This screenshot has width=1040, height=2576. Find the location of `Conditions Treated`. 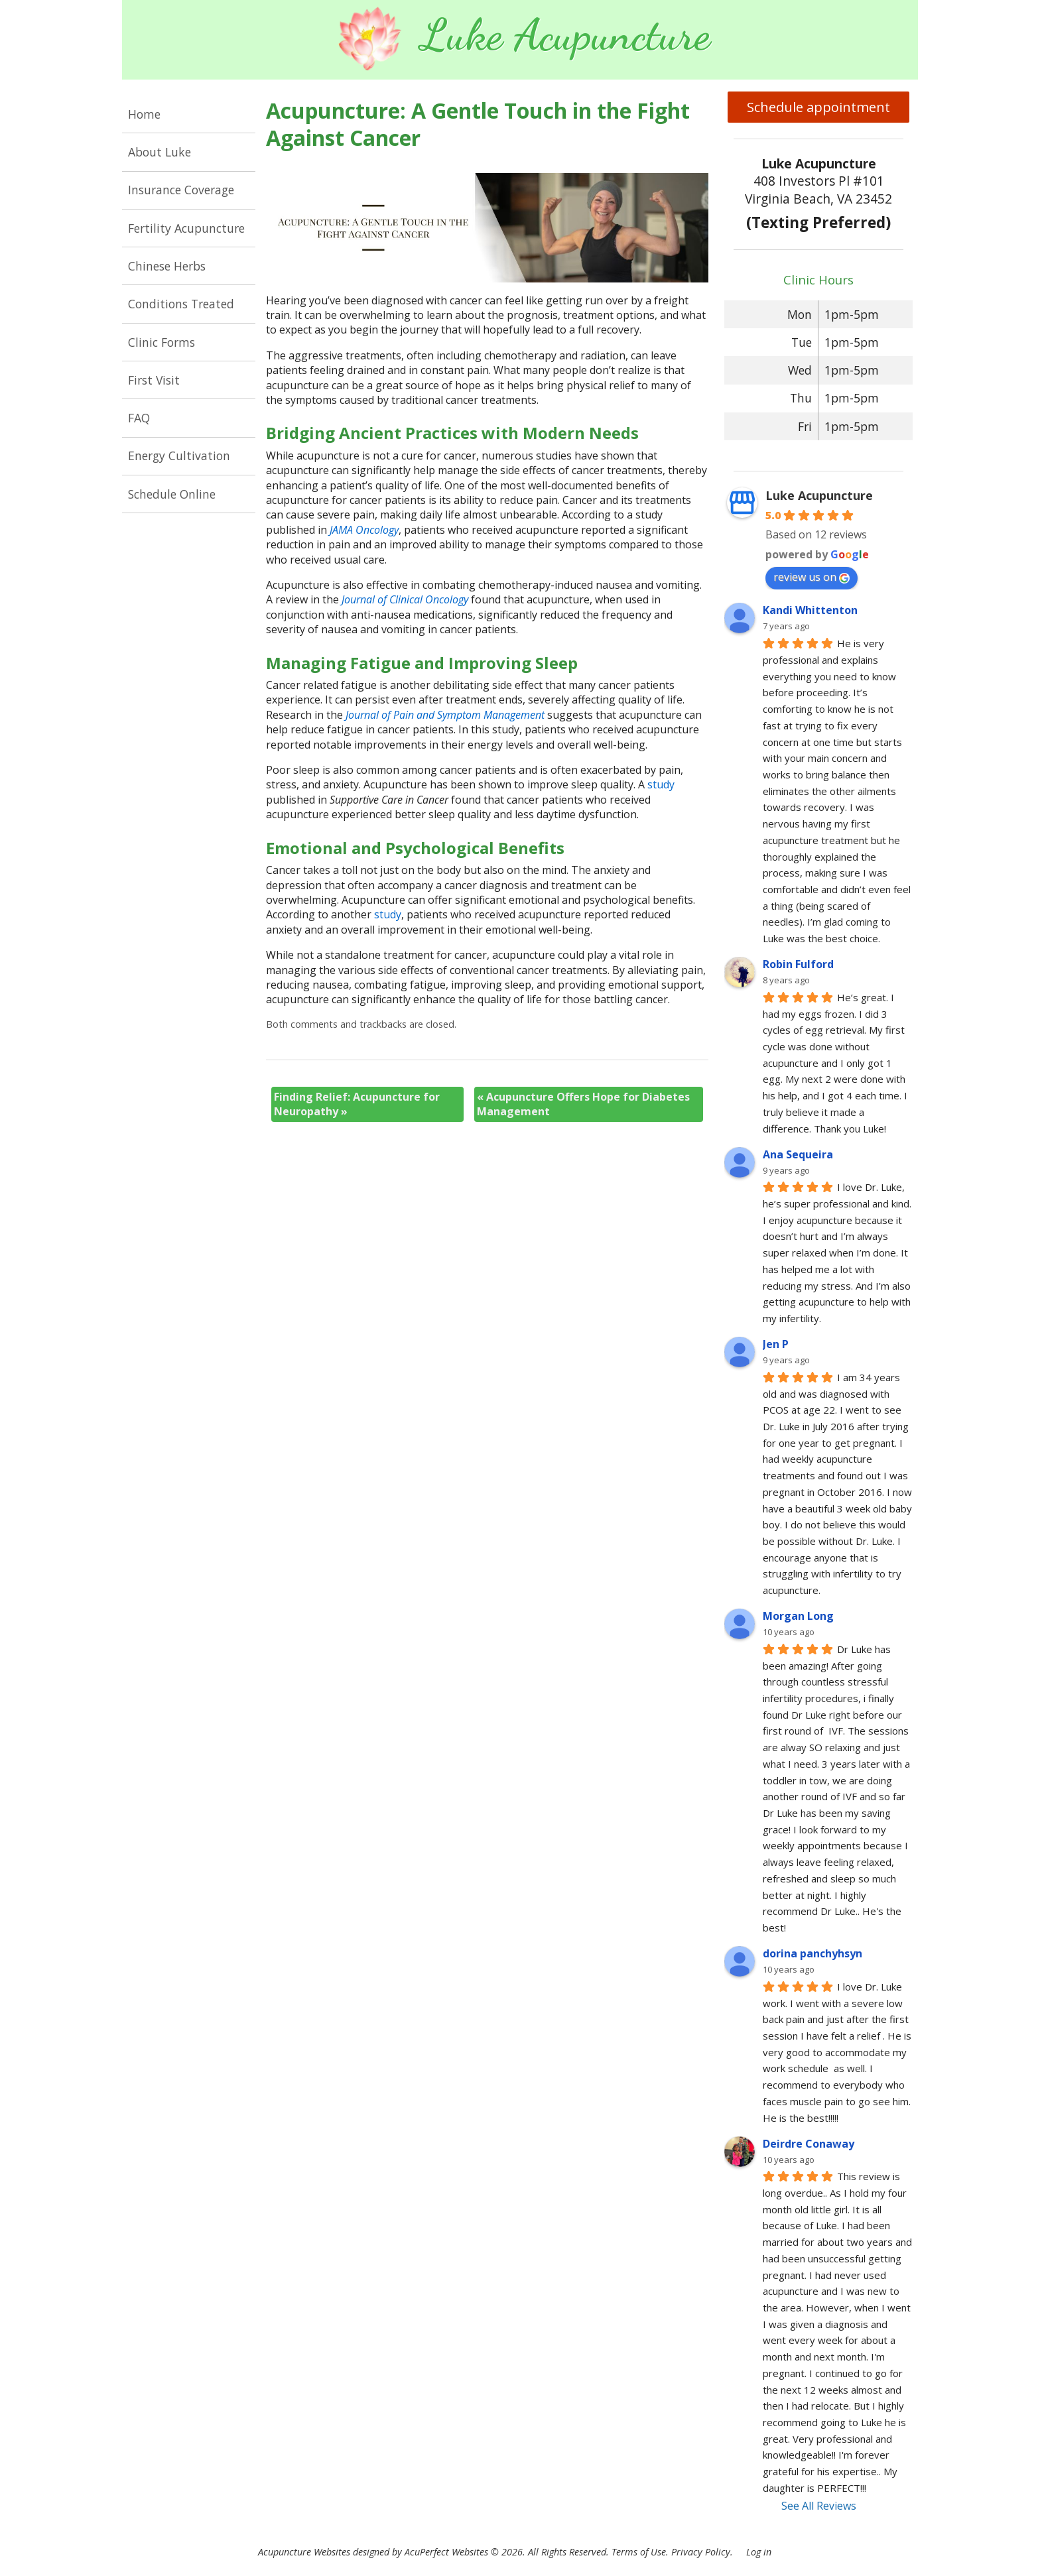

Conditions Treated is located at coordinates (181, 304).